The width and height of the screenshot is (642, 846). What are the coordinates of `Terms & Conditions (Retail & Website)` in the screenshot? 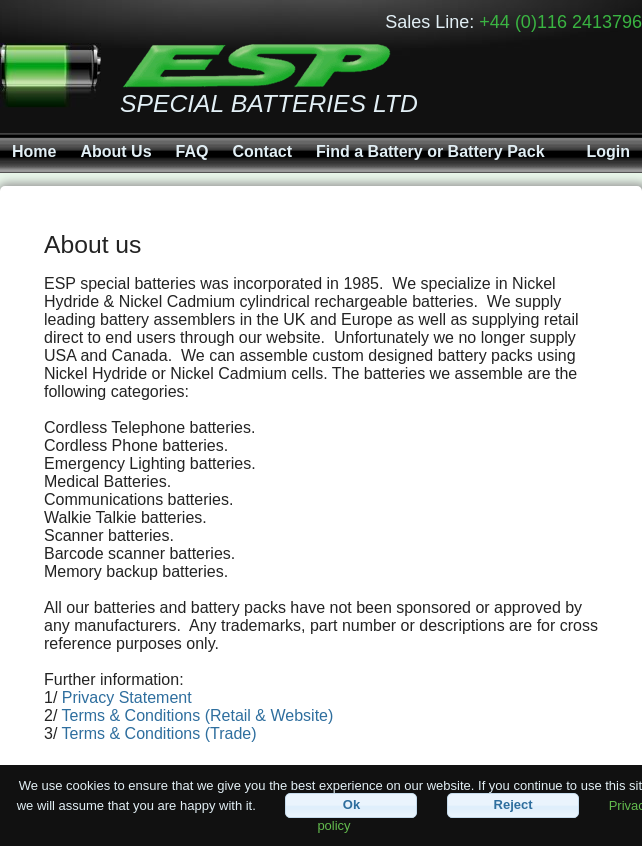 It's located at (198, 715).